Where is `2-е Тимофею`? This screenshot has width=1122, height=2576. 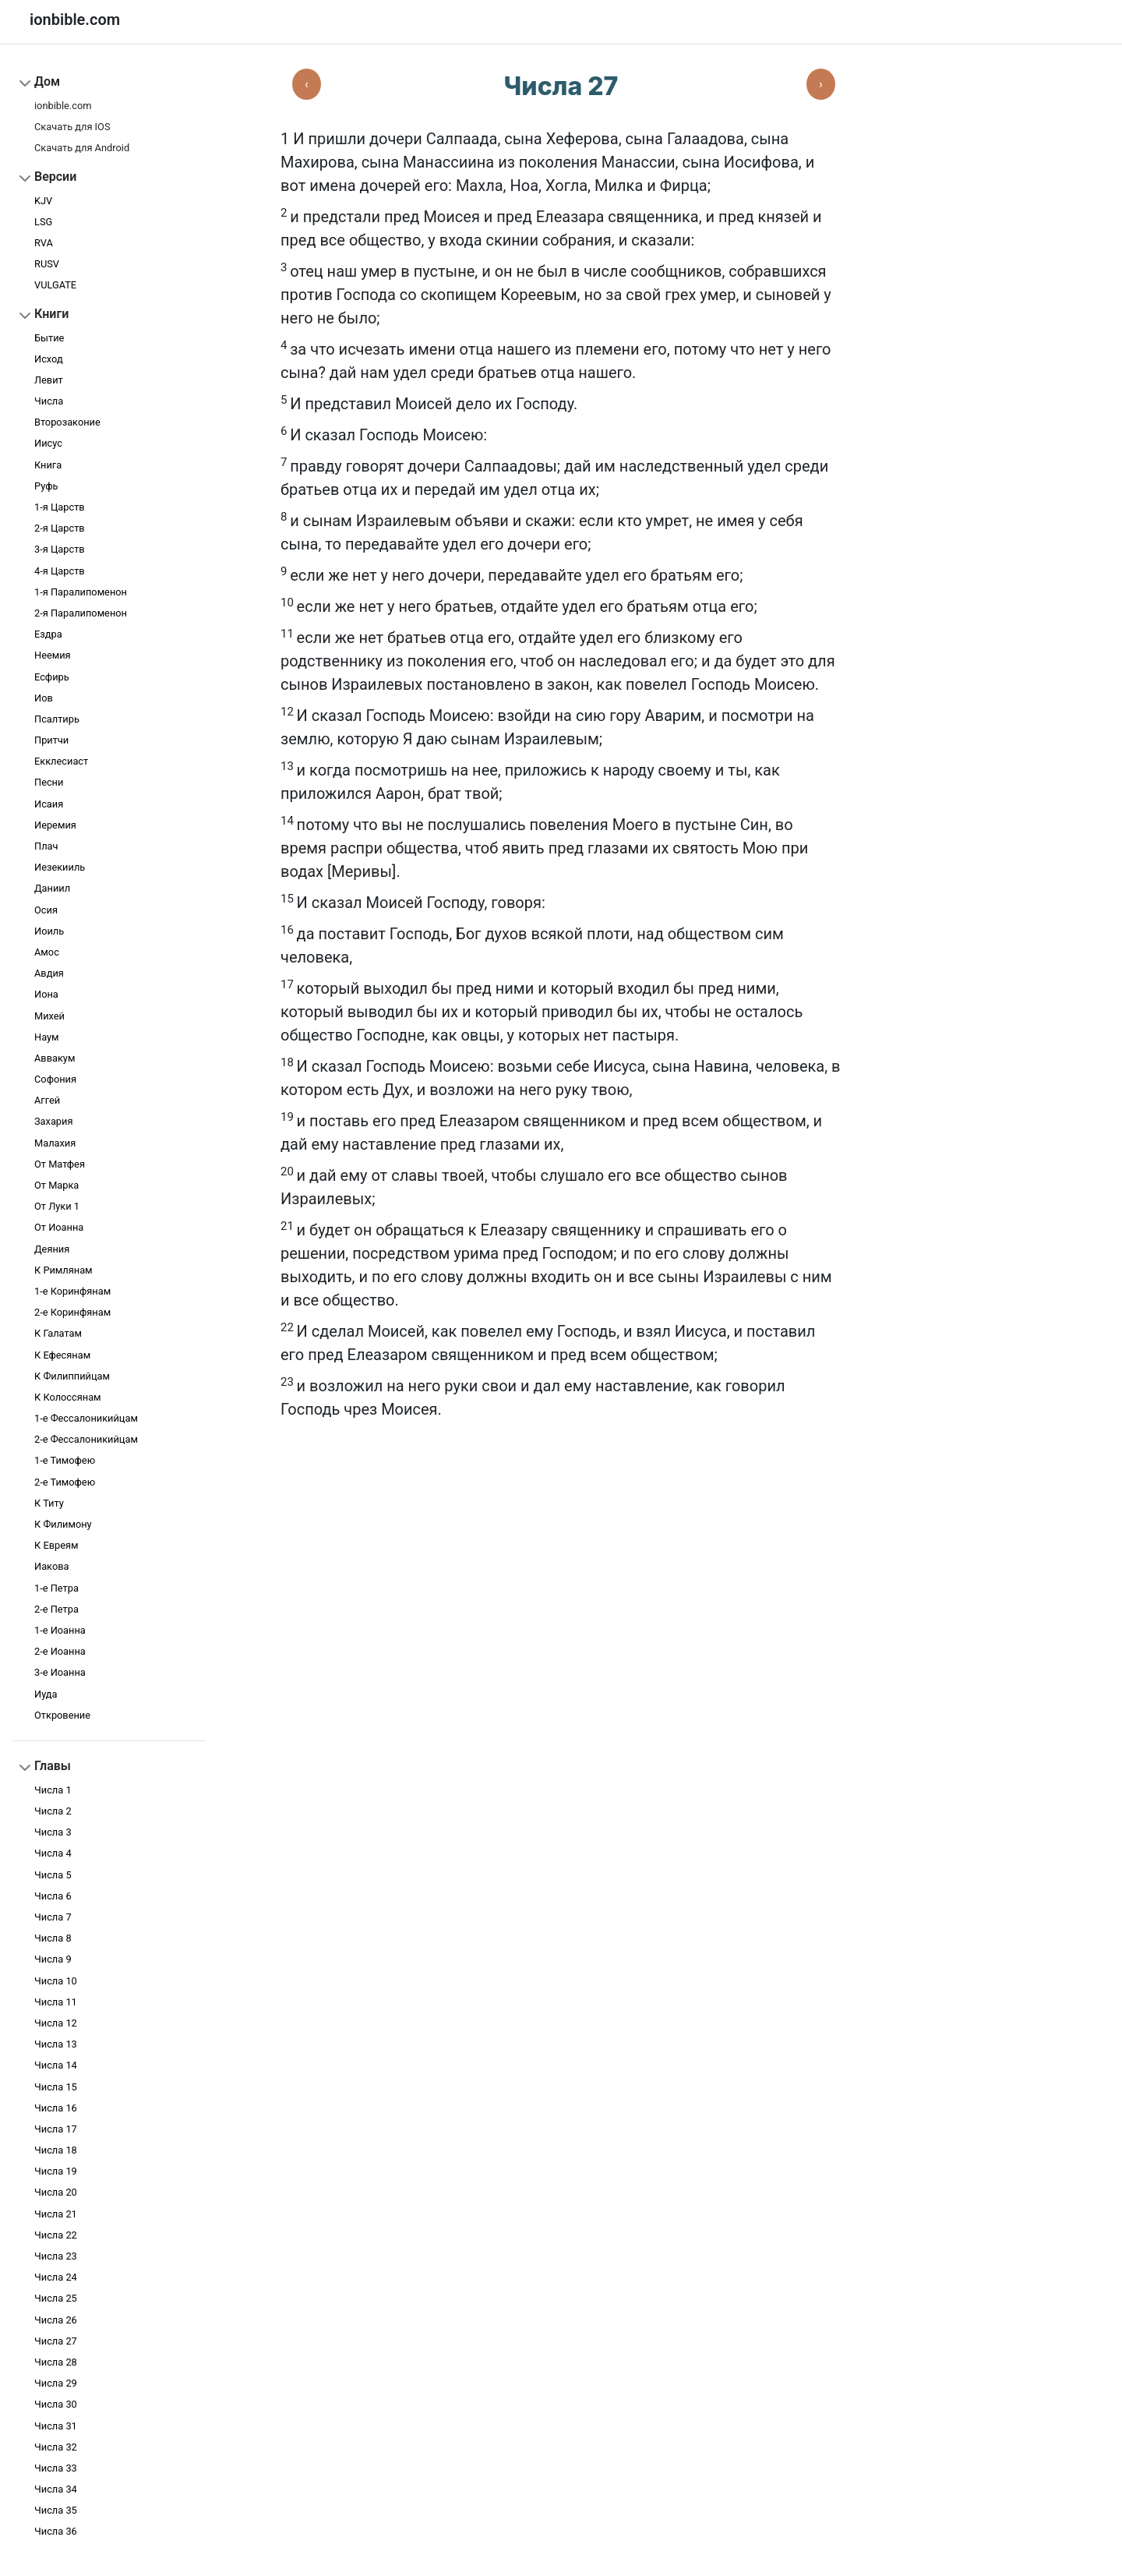 2-е Тимофею is located at coordinates (64, 1482).